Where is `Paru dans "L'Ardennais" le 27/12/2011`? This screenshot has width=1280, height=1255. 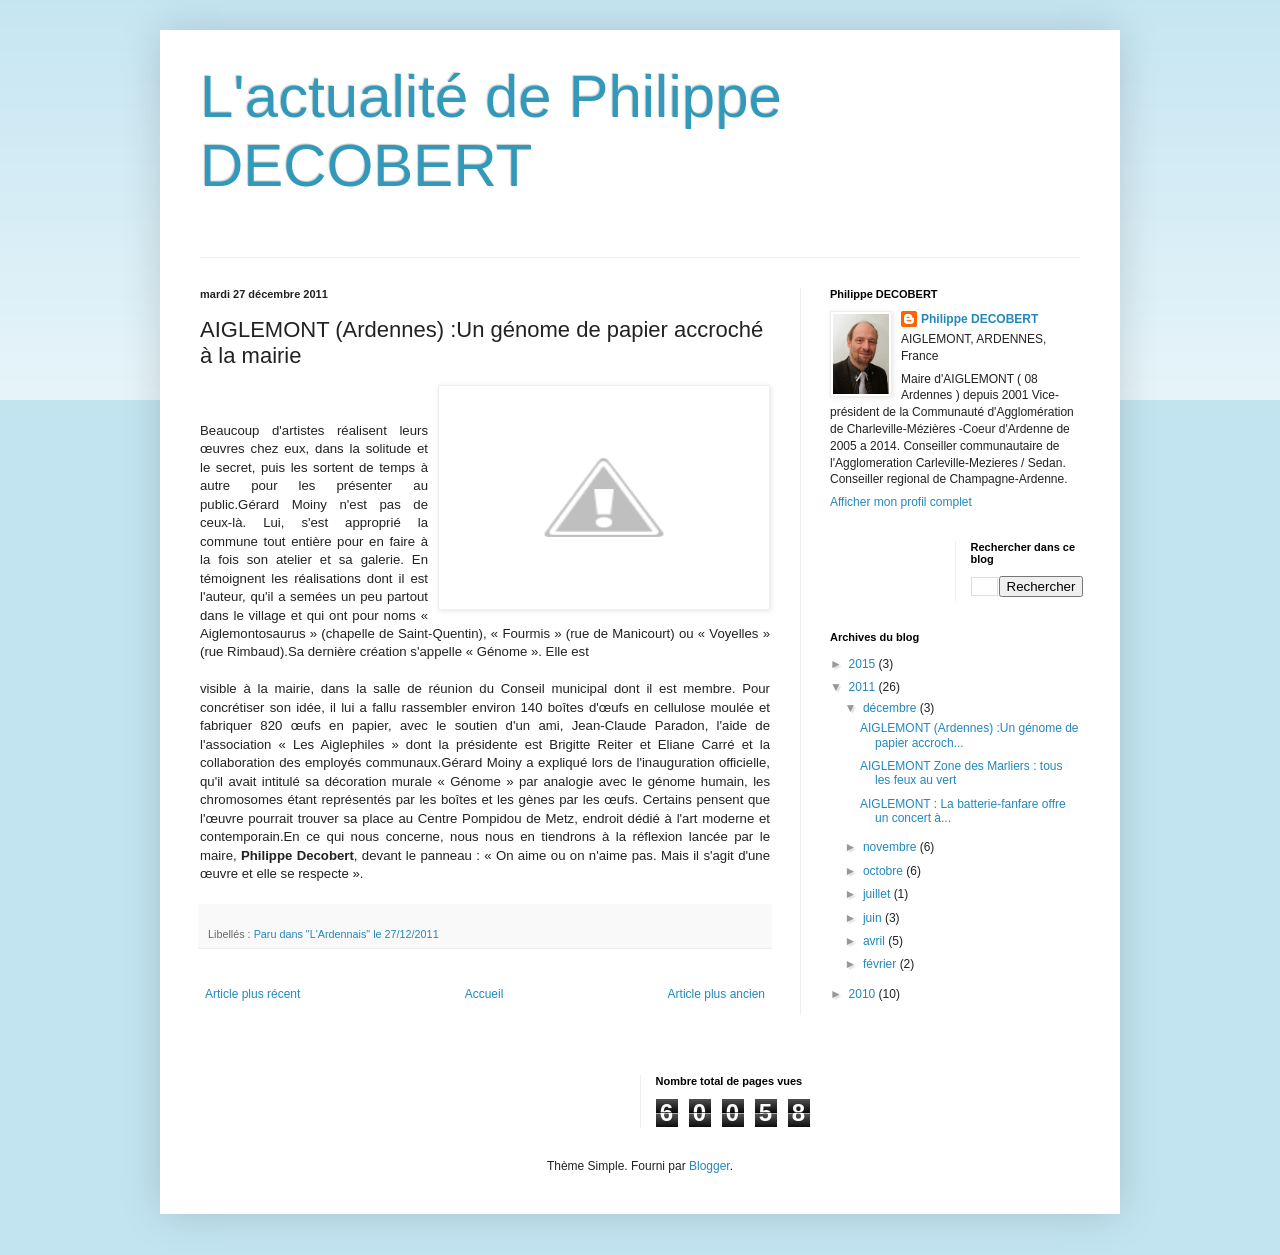
Paru dans "L'Ardennais" le 27/12/2011 is located at coordinates (346, 934).